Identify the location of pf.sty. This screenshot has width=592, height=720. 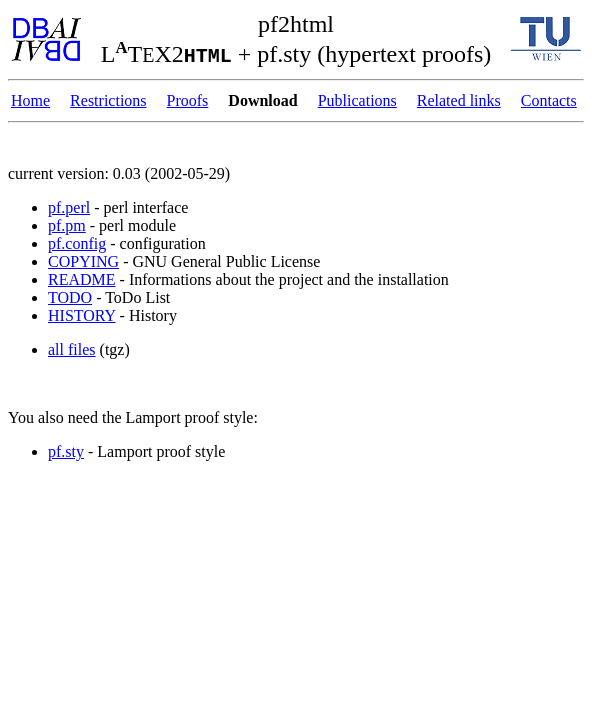
(66, 451).